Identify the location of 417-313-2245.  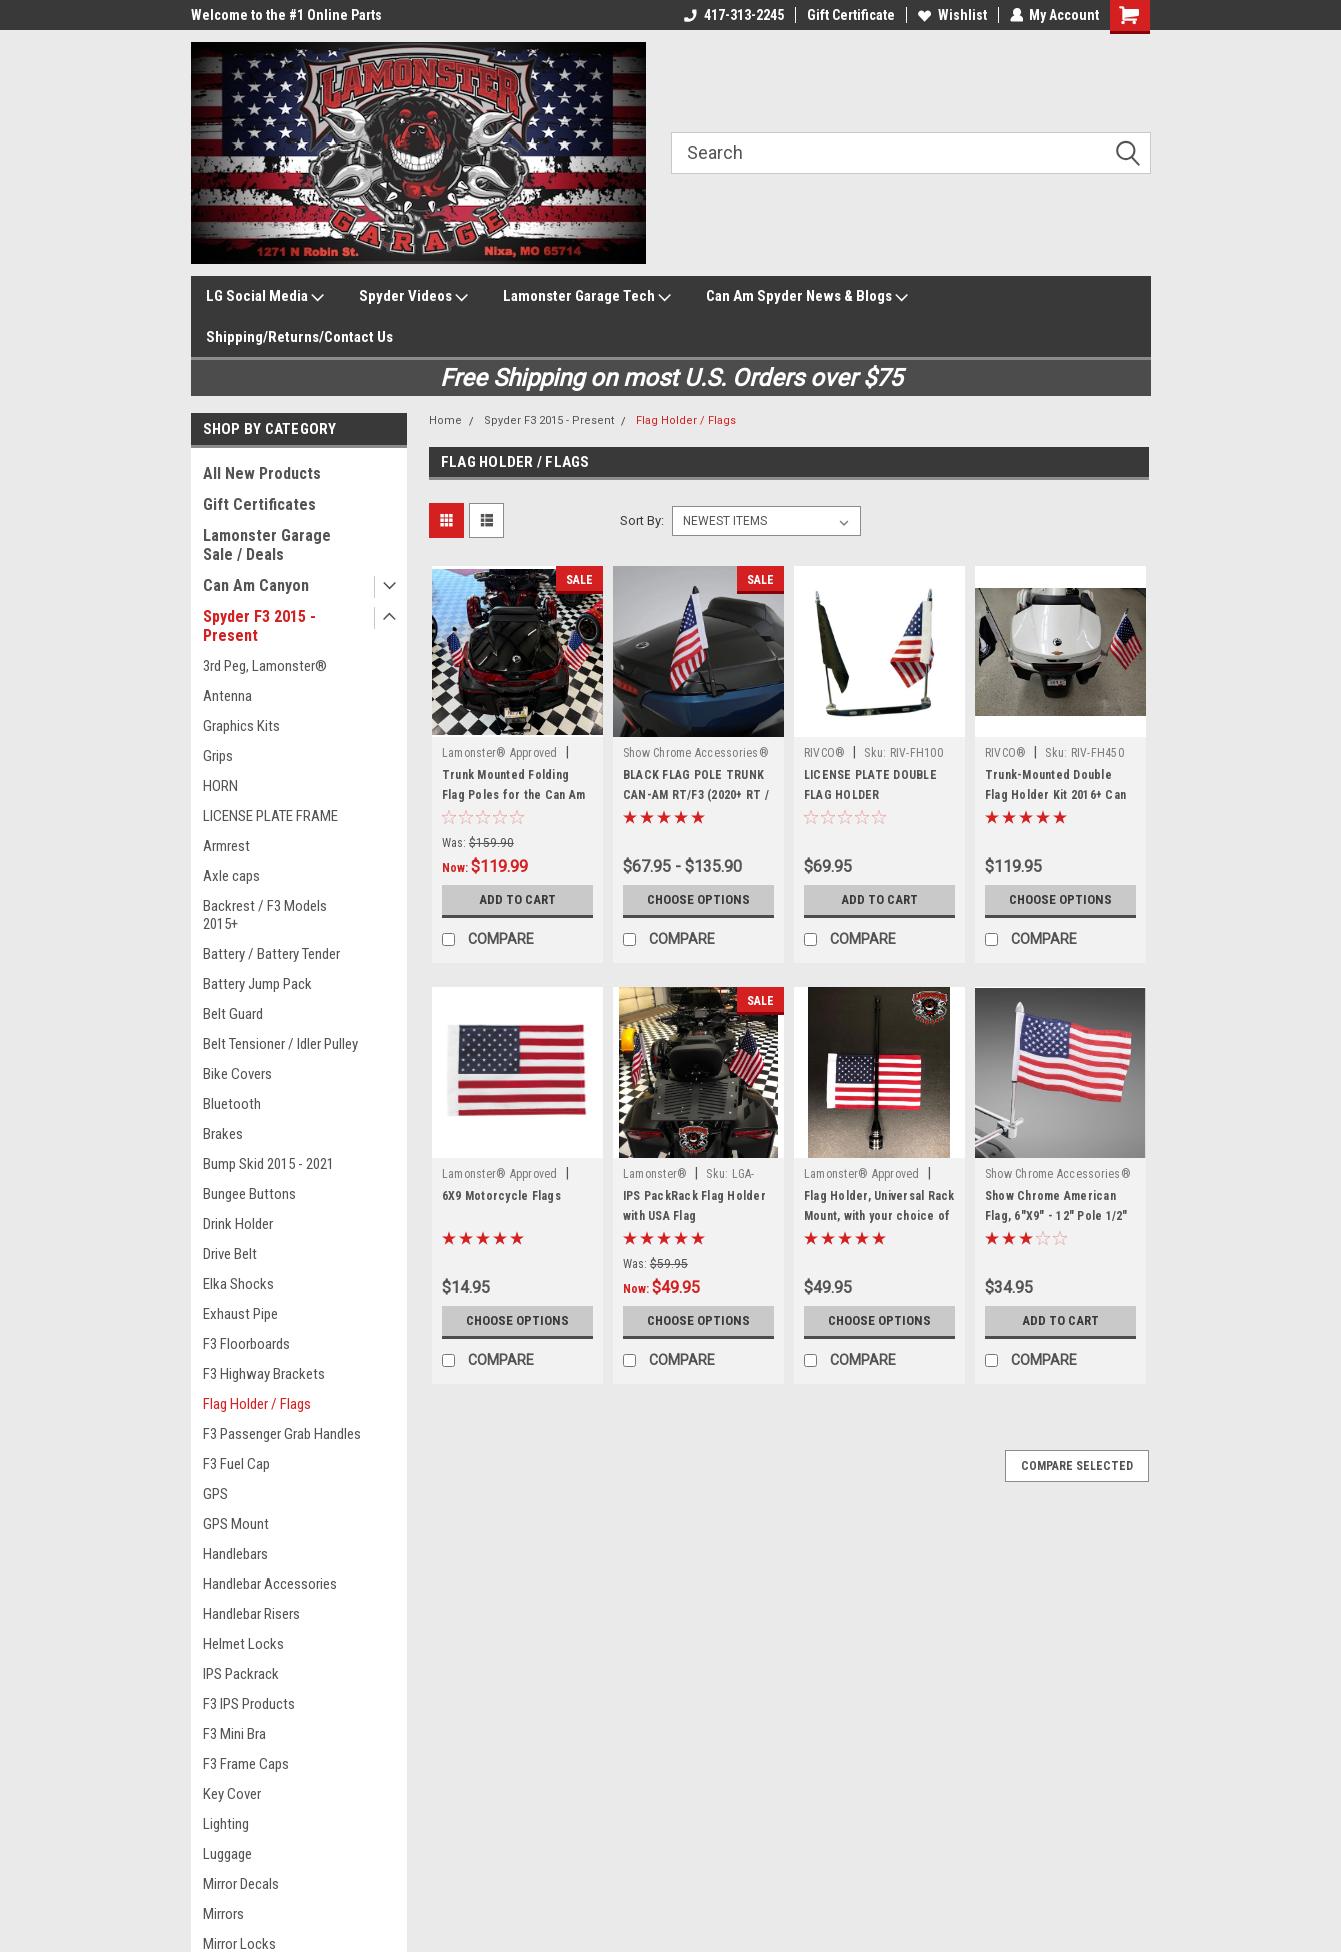
(733, 15).